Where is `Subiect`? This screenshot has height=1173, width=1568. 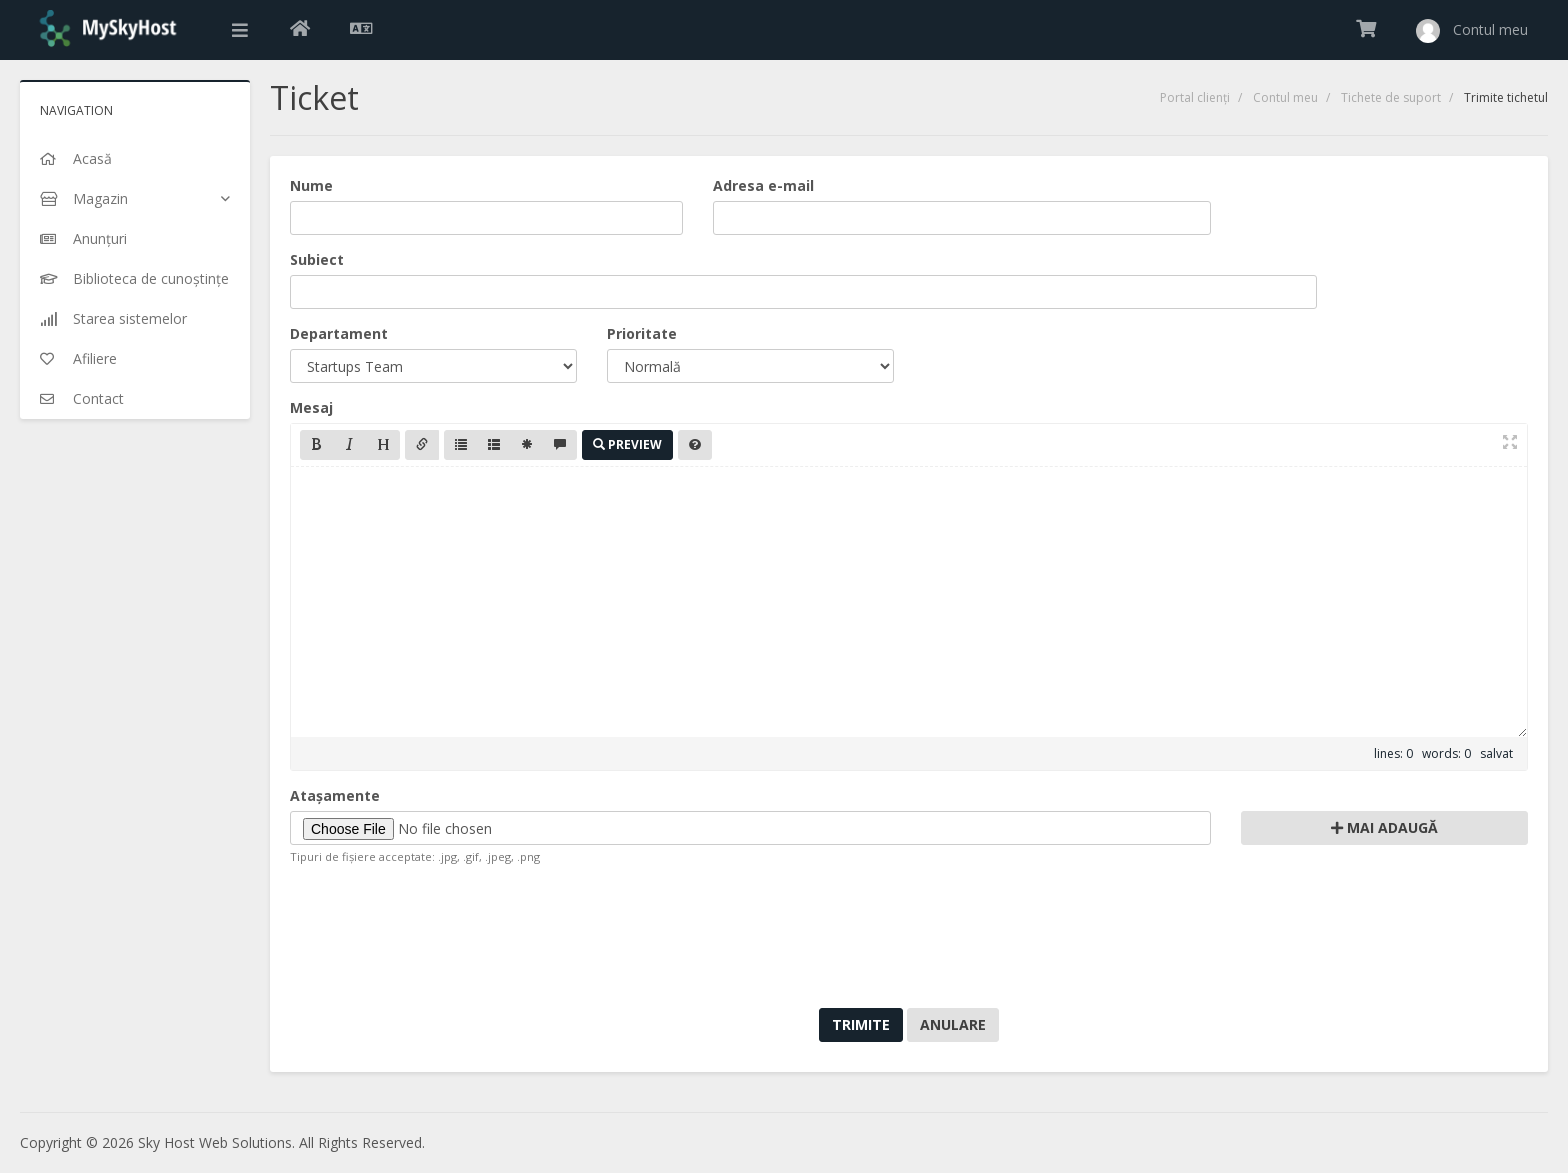
Subiect is located at coordinates (317, 259).